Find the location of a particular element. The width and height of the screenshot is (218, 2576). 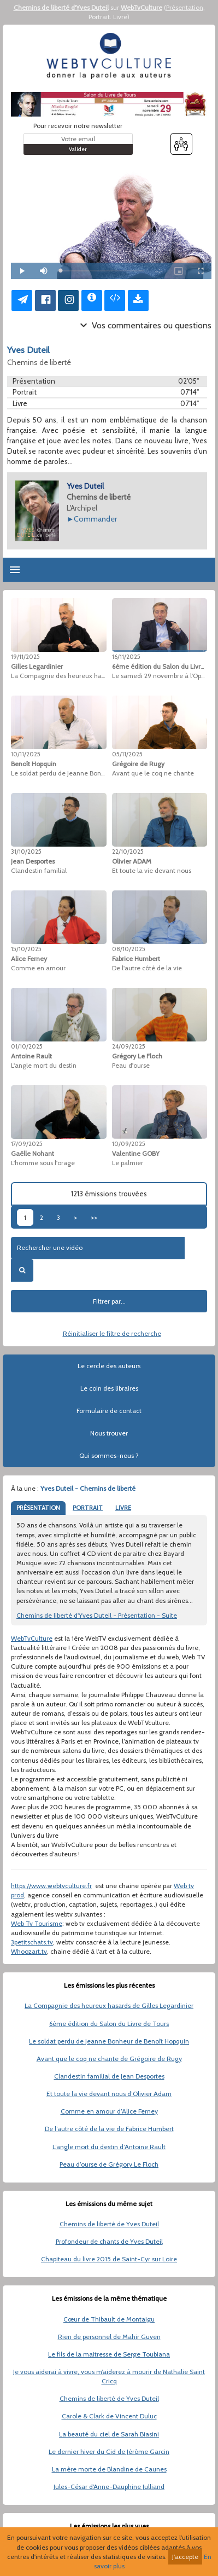

10/09/2025 is located at coordinates (128, 1144).